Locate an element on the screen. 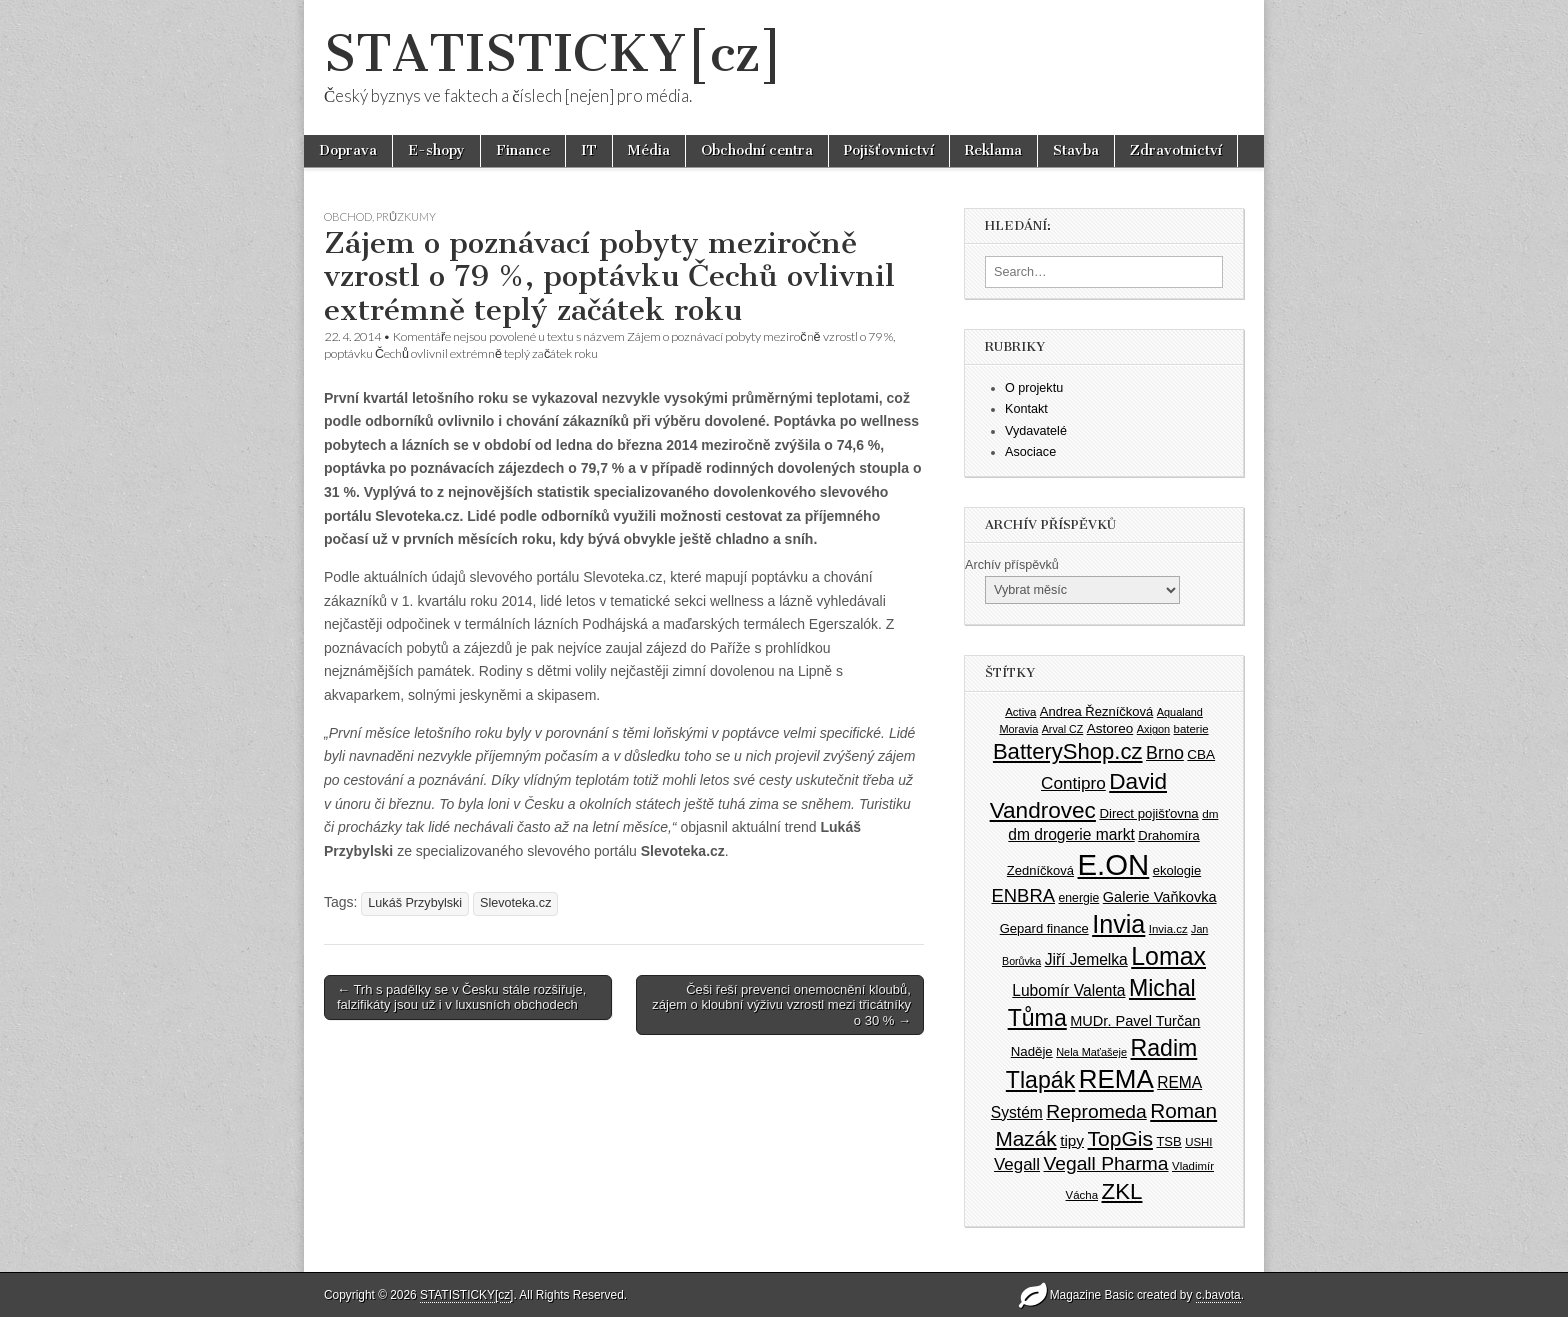  c.bavota is located at coordinates (1218, 1295).